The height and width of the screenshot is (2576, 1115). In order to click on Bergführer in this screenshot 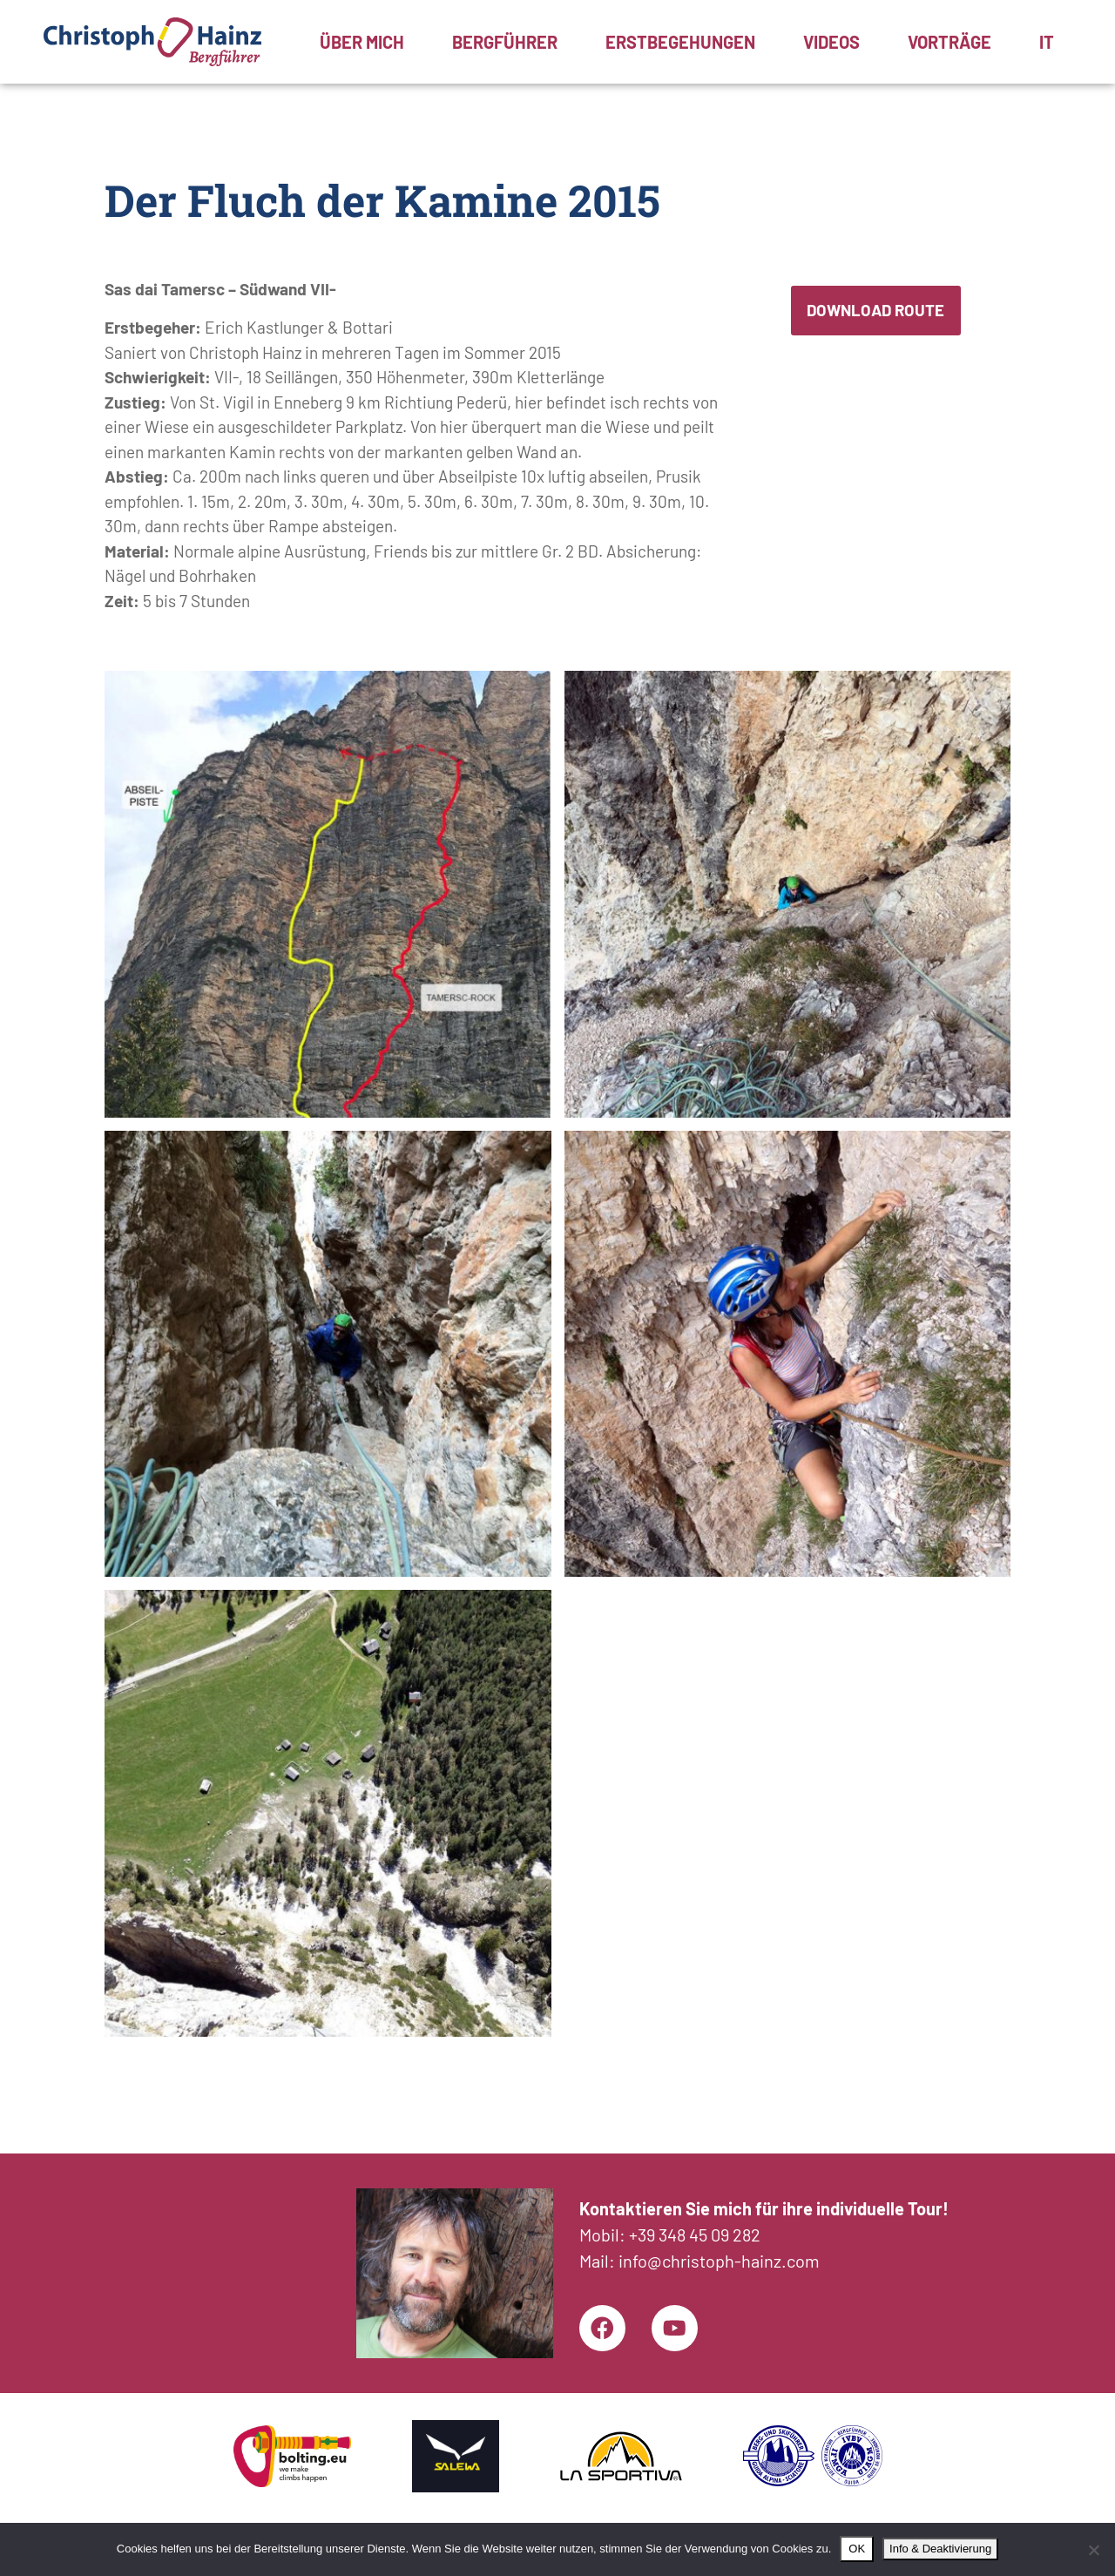, I will do `click(505, 41)`.